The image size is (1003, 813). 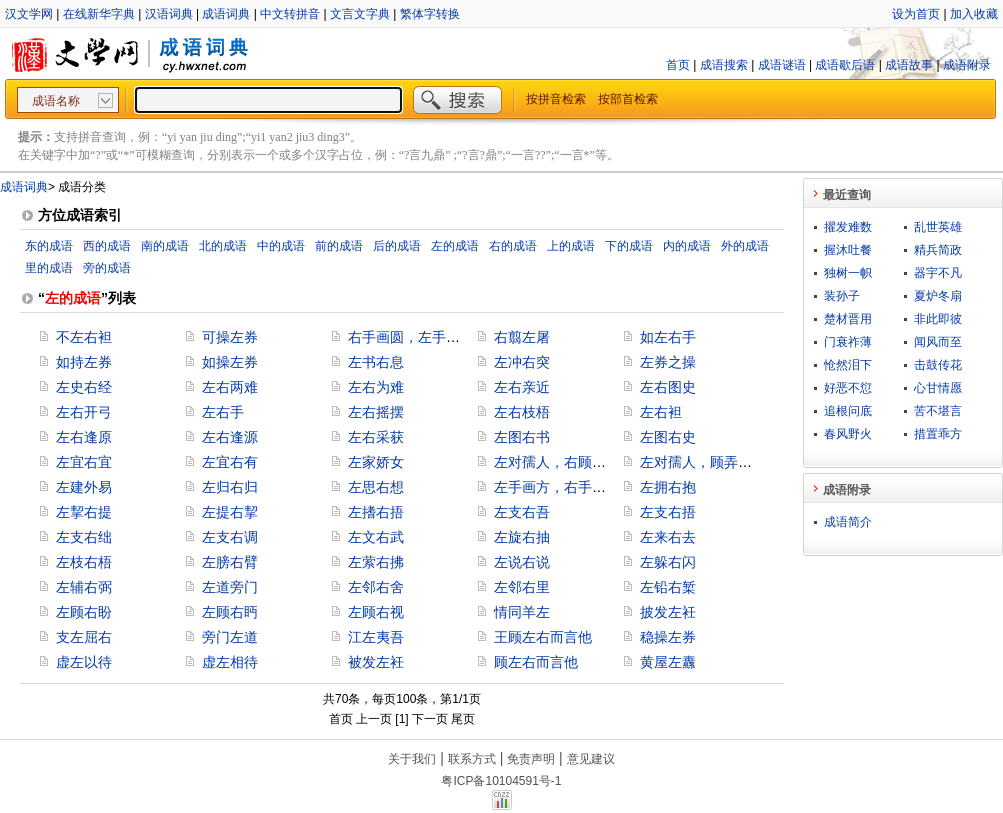 I want to click on 左铅右椠, so click(x=668, y=587).